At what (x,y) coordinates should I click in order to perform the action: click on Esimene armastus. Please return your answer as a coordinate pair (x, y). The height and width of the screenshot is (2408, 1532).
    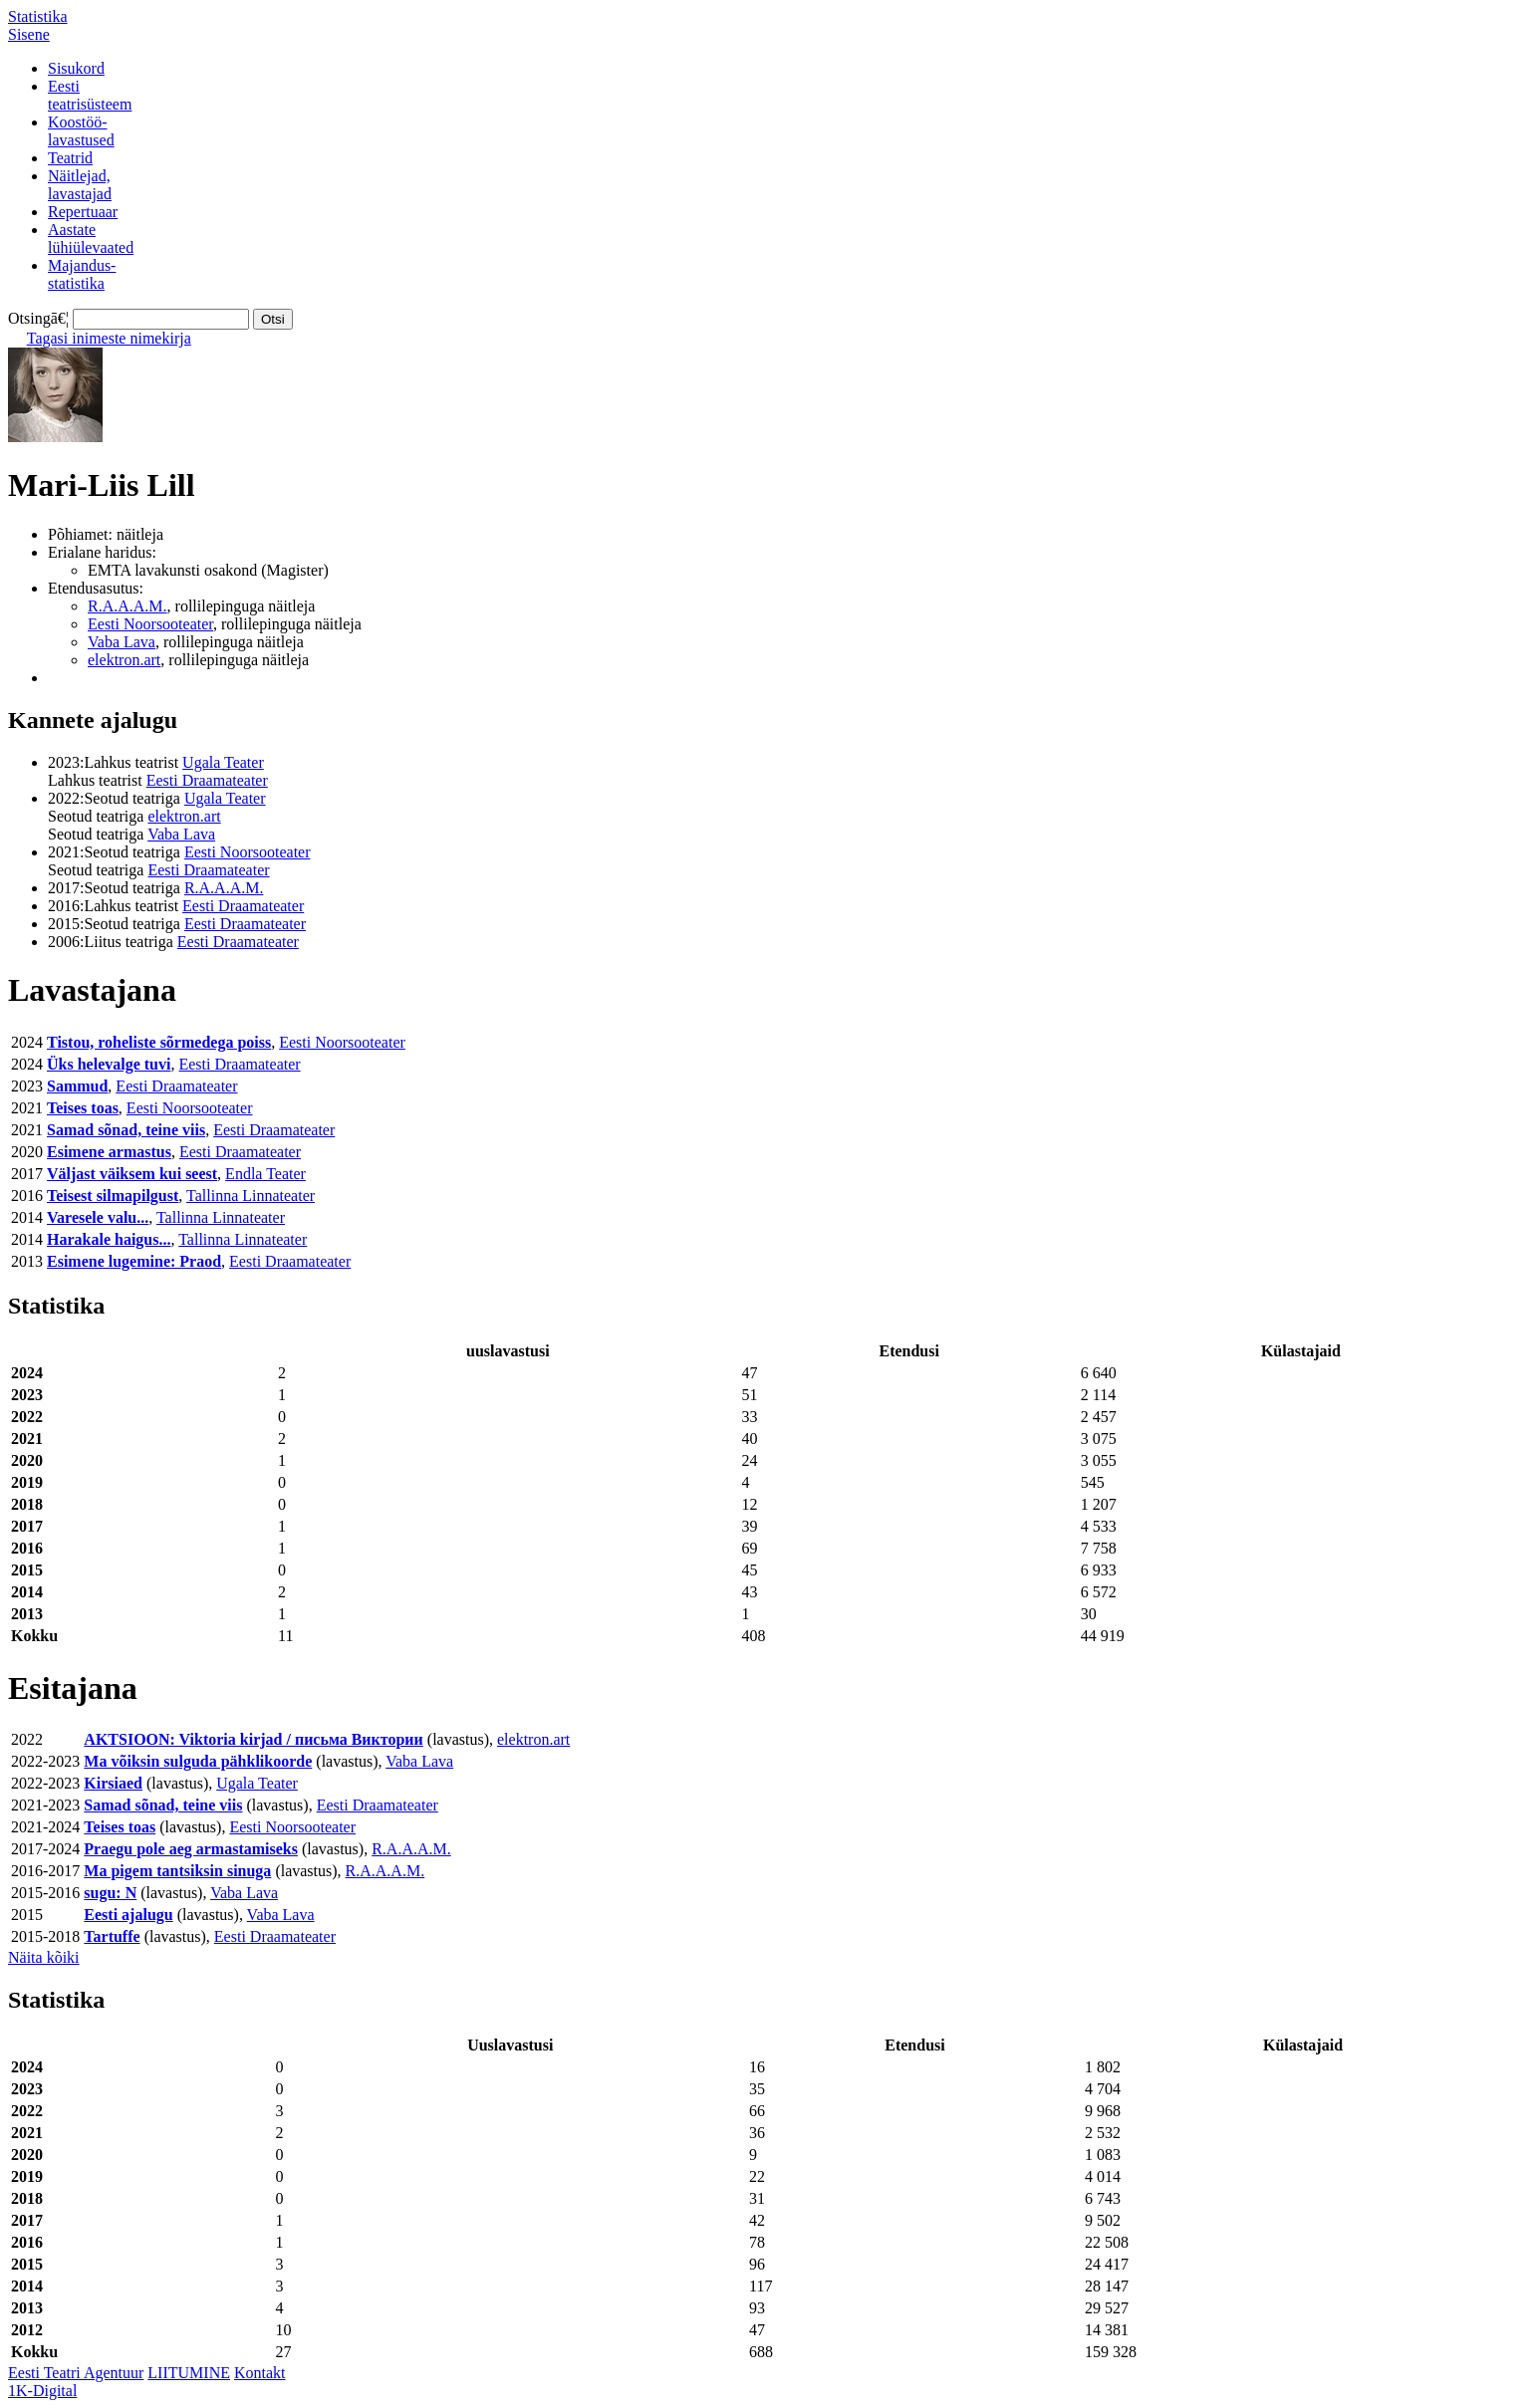
    Looking at the image, I should click on (109, 1151).